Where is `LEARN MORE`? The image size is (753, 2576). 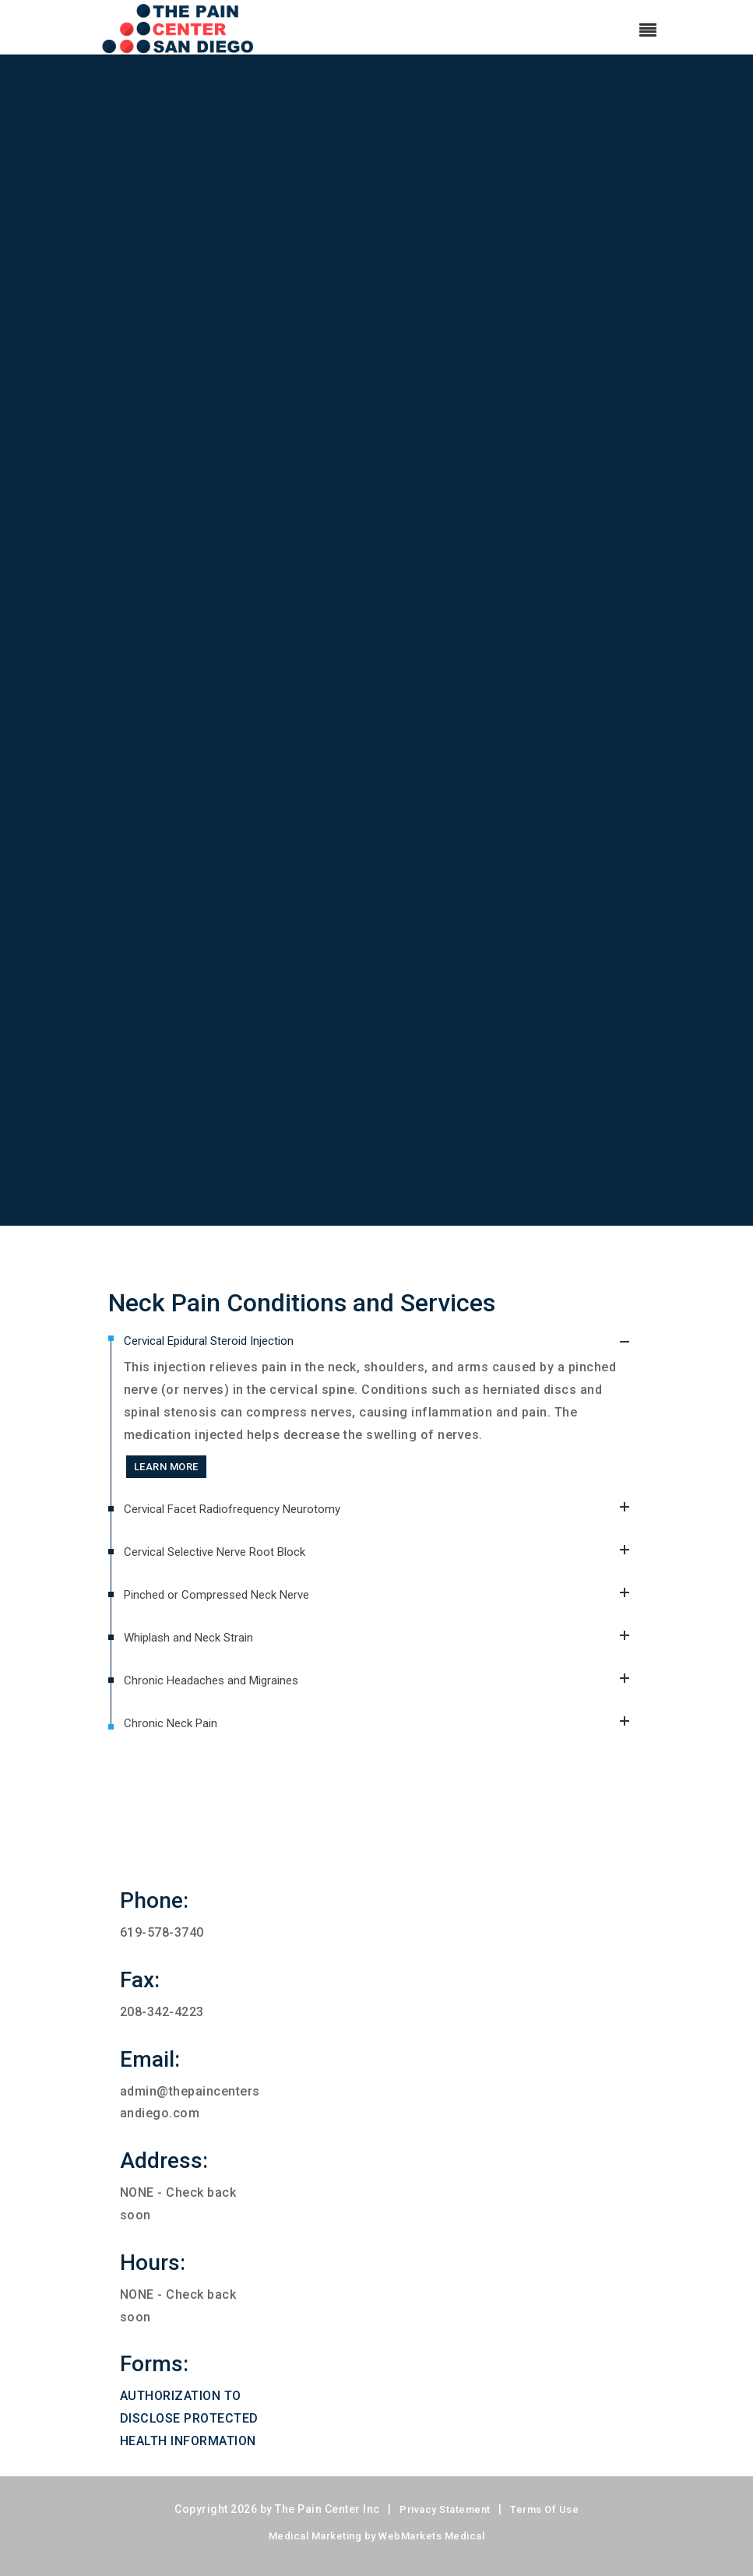
LEARN MORE is located at coordinates (166, 1467).